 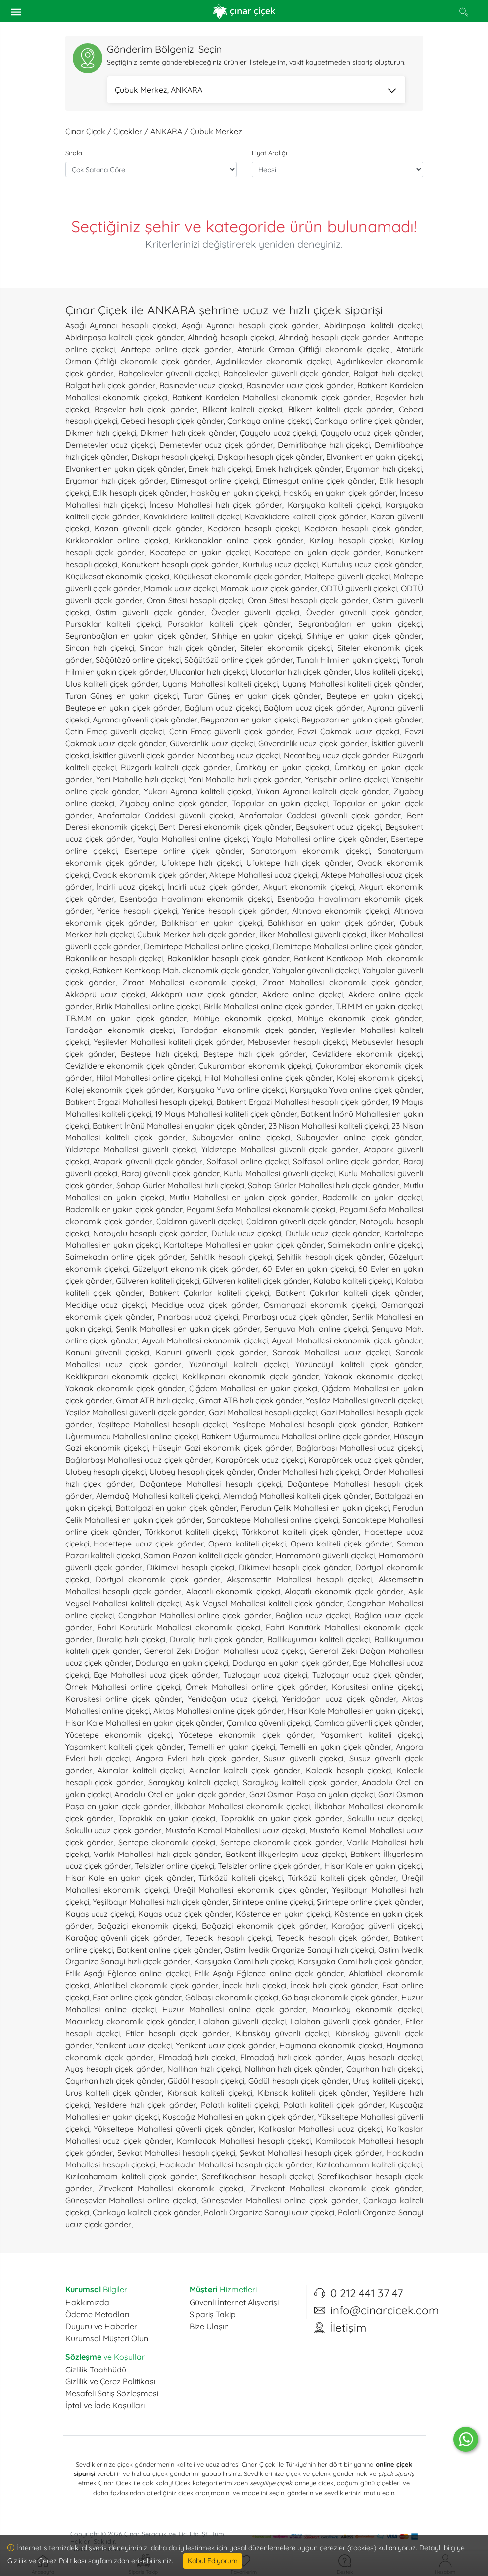 What do you see at coordinates (173, 803) in the screenshot?
I see `Ziyabey online çiçek gönder` at bounding box center [173, 803].